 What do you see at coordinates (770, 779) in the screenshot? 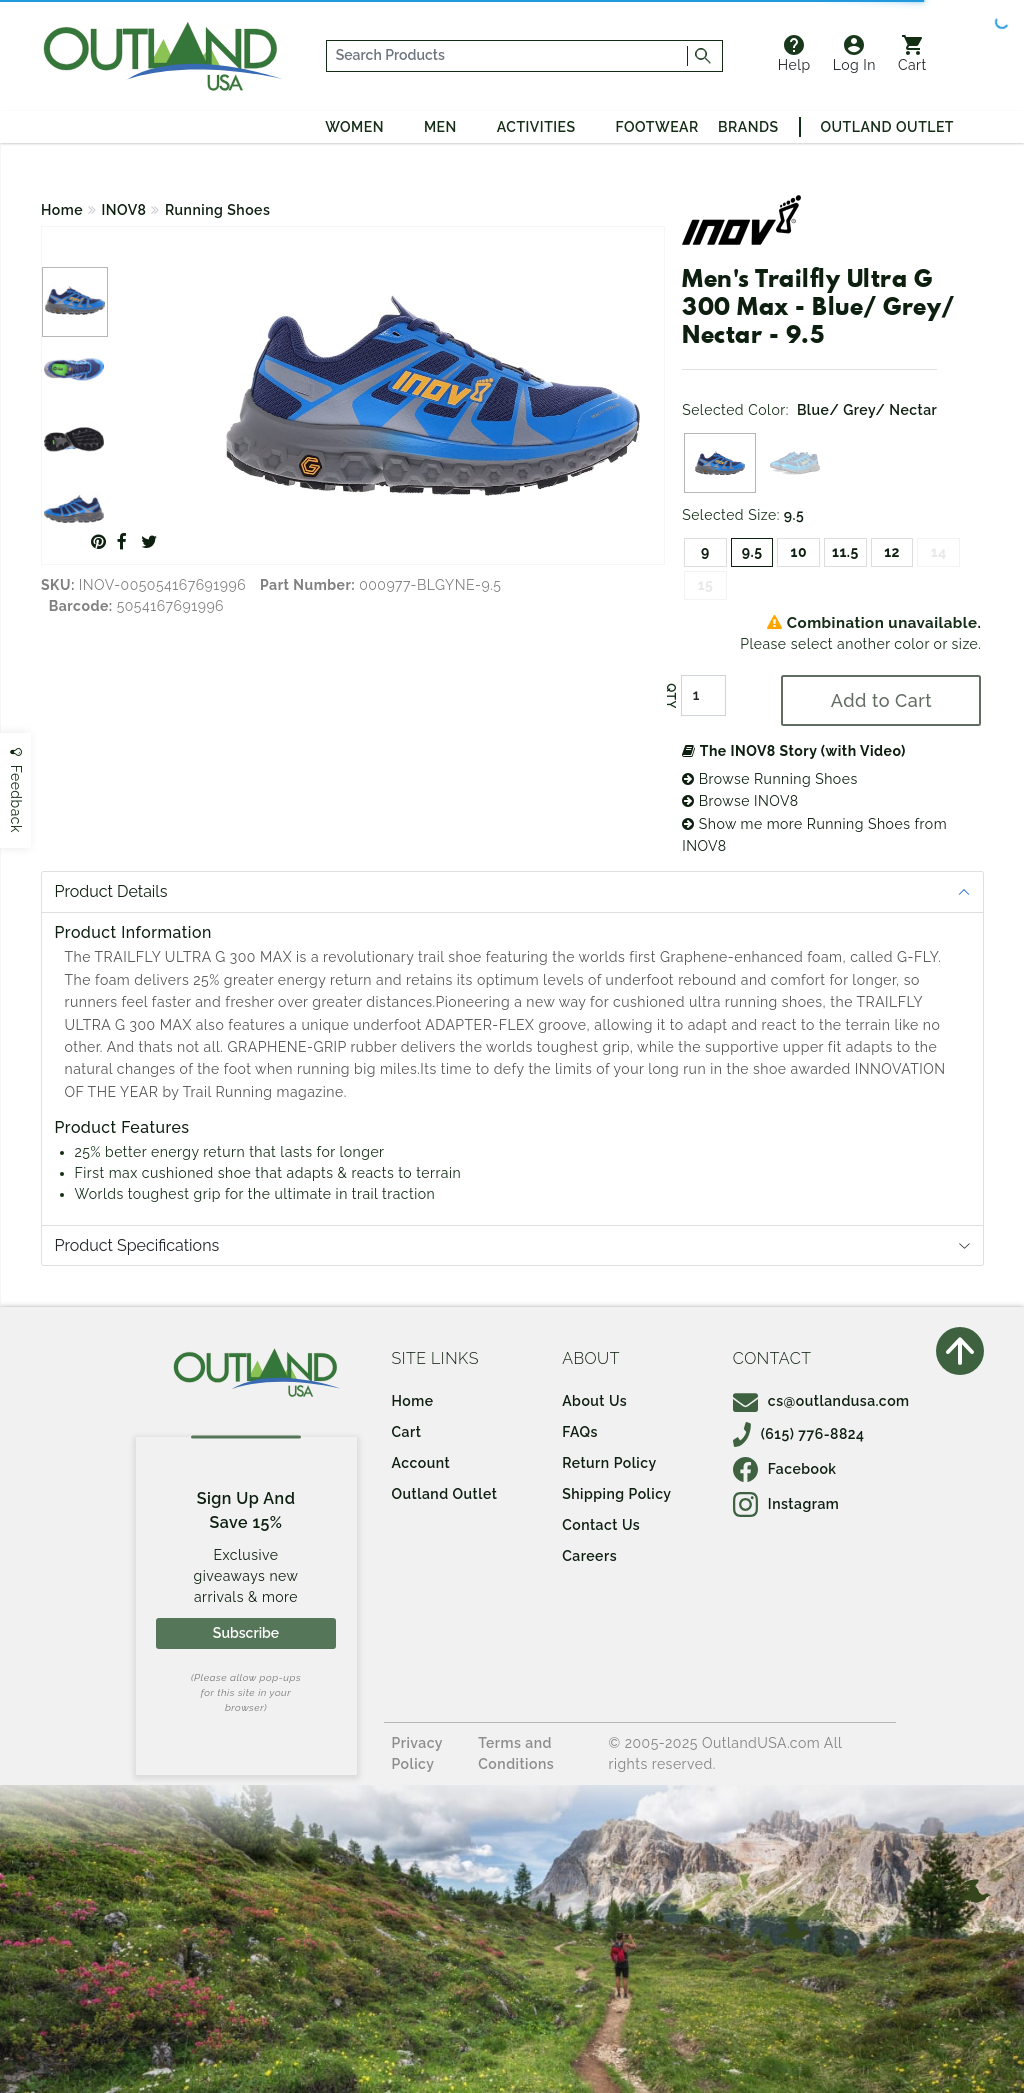
I see `Browse Running Shoes` at bounding box center [770, 779].